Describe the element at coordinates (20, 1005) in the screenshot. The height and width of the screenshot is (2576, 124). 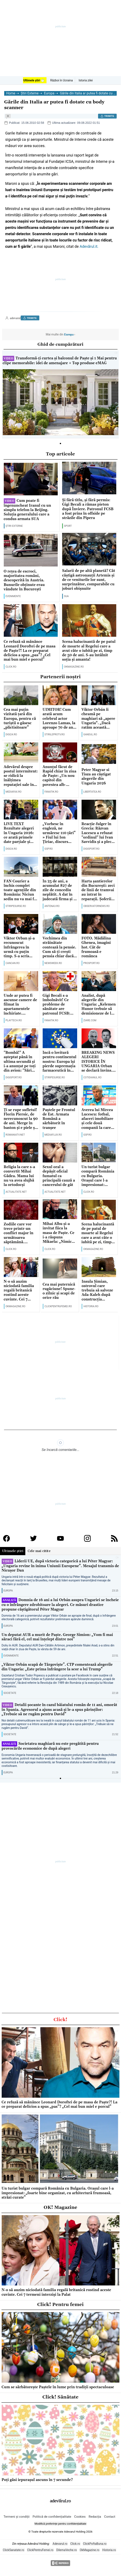
I see `Unde ar putea fi ascunse camere de filmat în apartamentele închiriate. Sfaturile unui specialist pentru a le găsi rapid` at that location.